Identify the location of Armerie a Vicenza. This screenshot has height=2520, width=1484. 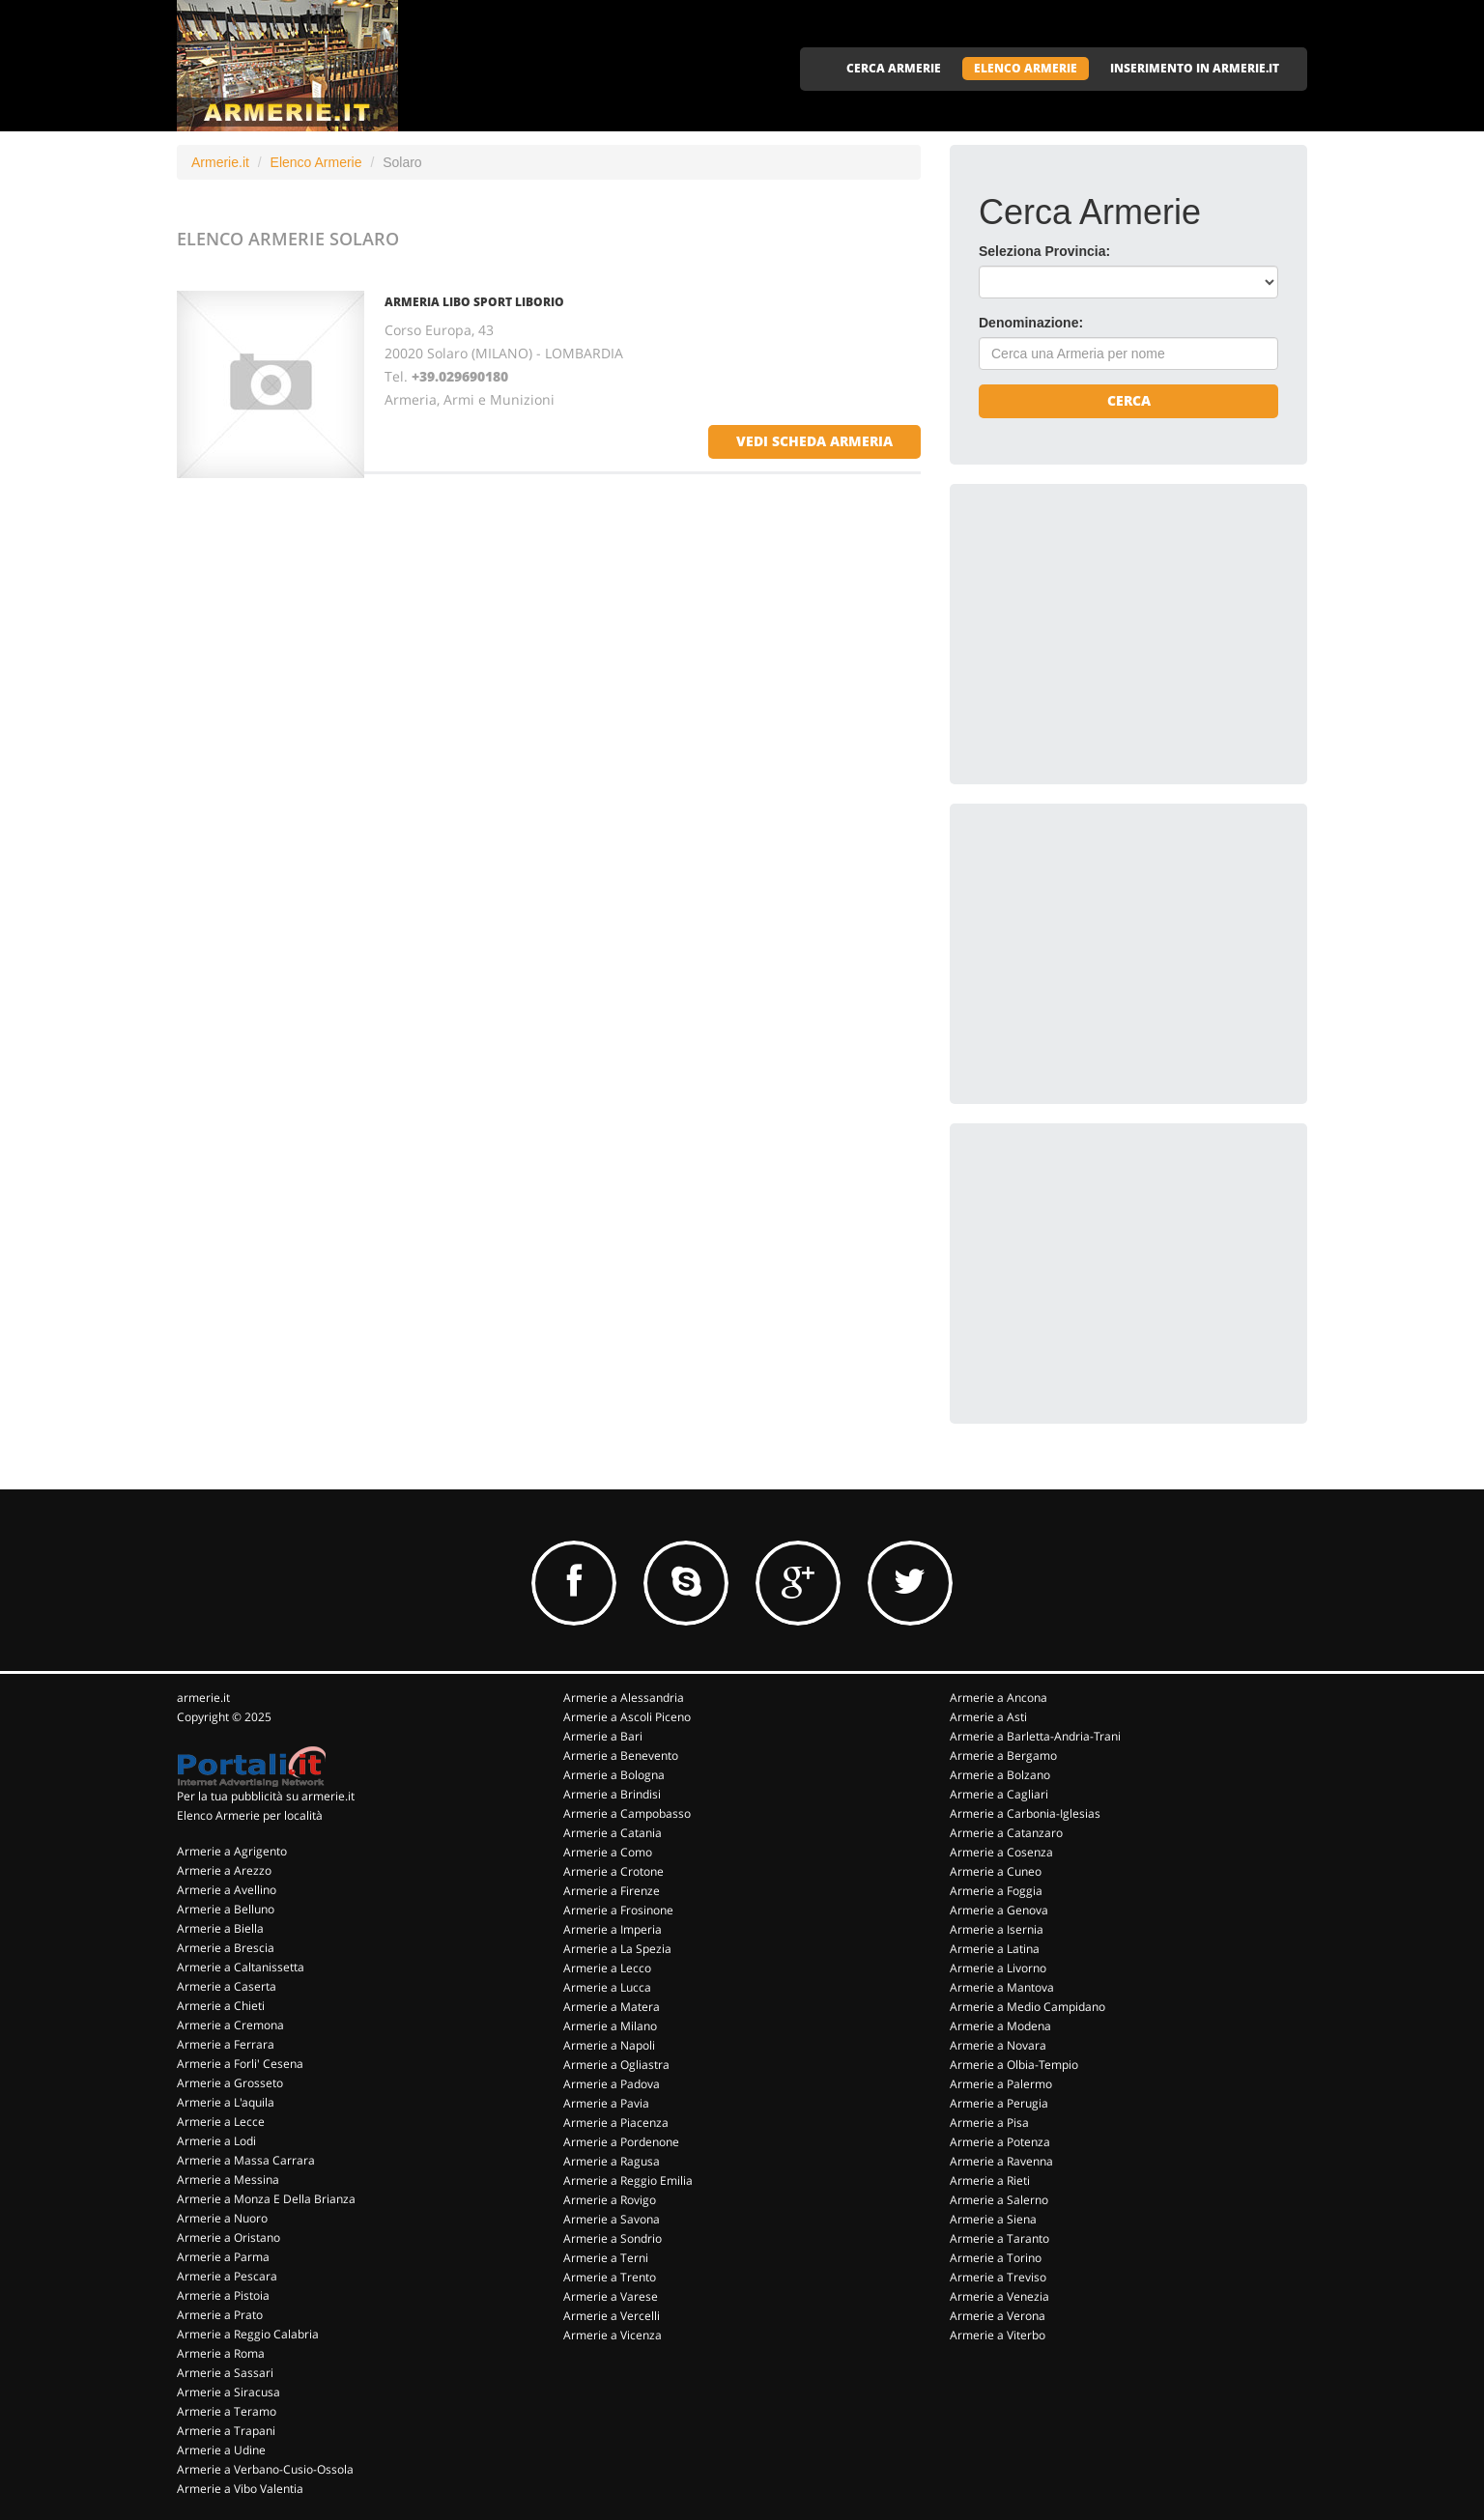
(612, 2335).